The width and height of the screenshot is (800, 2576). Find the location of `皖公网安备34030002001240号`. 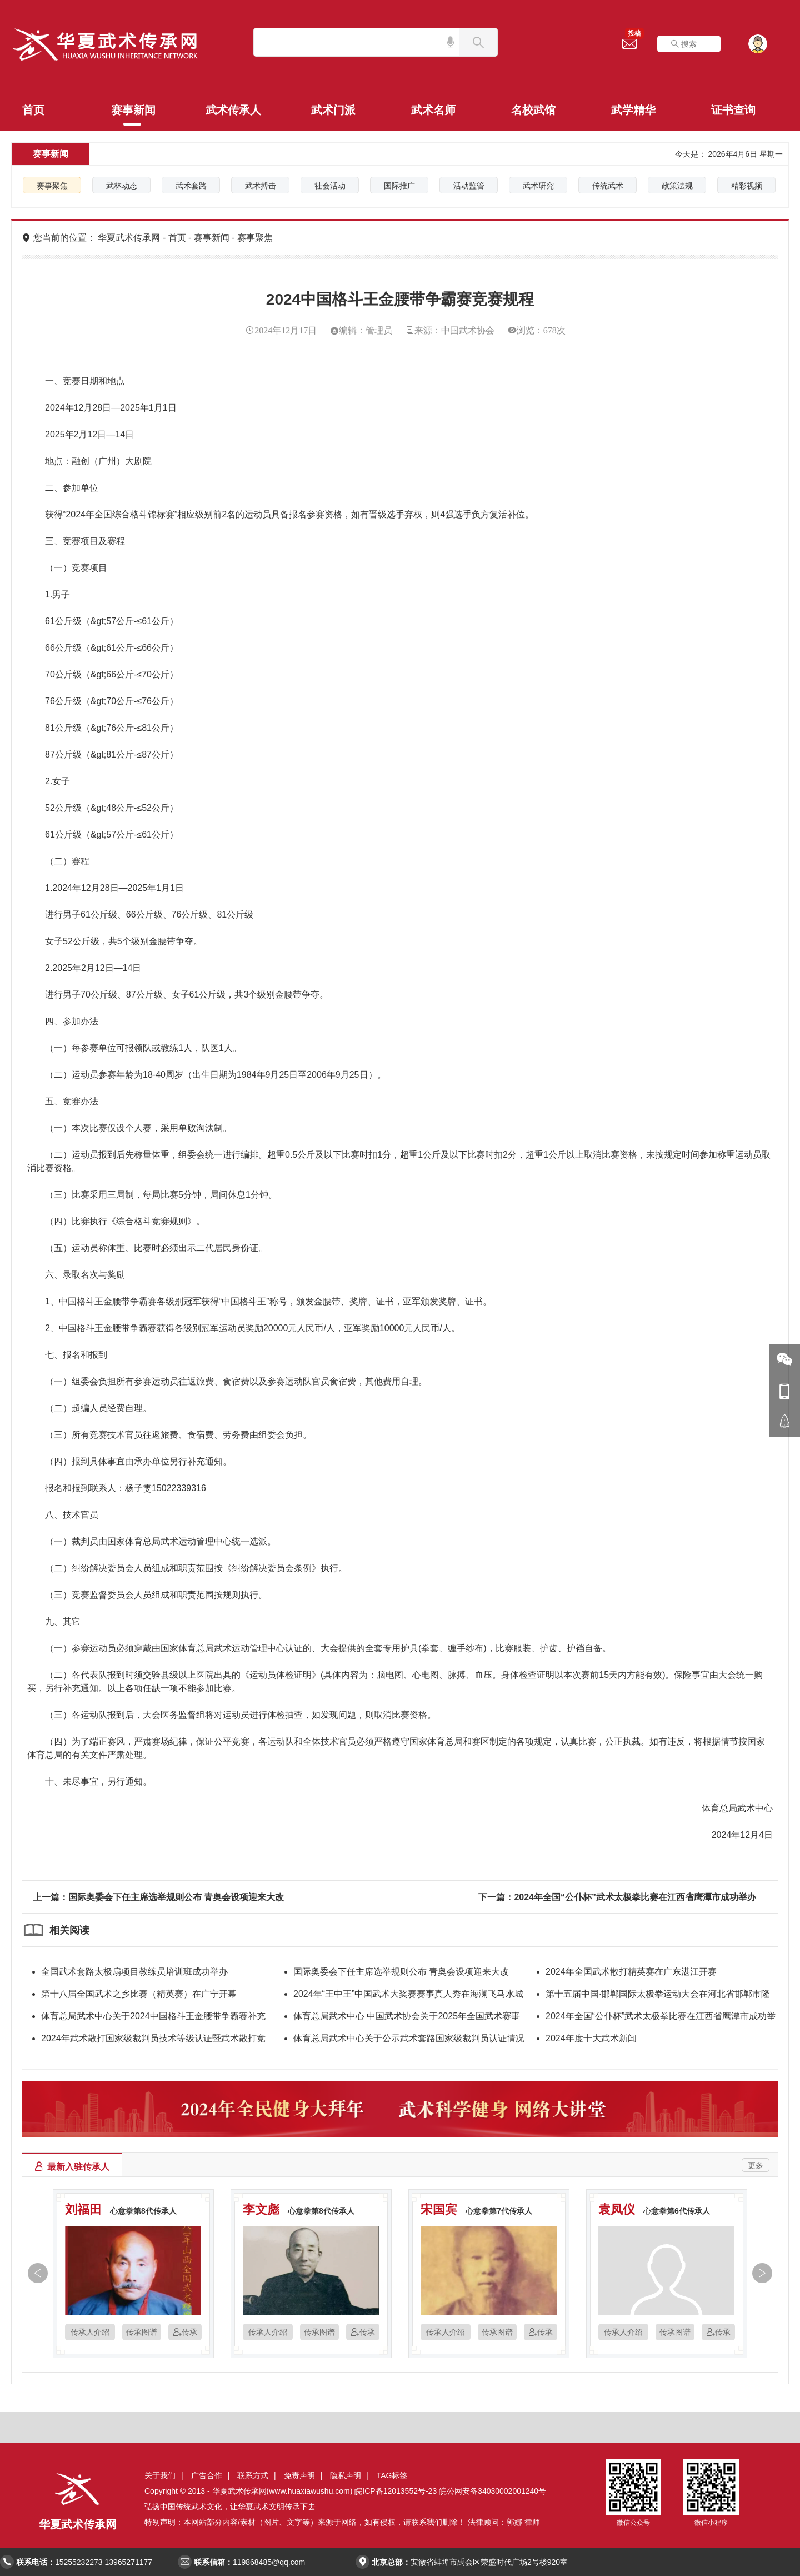

皖公网安备34030002001240号 is located at coordinates (492, 2491).